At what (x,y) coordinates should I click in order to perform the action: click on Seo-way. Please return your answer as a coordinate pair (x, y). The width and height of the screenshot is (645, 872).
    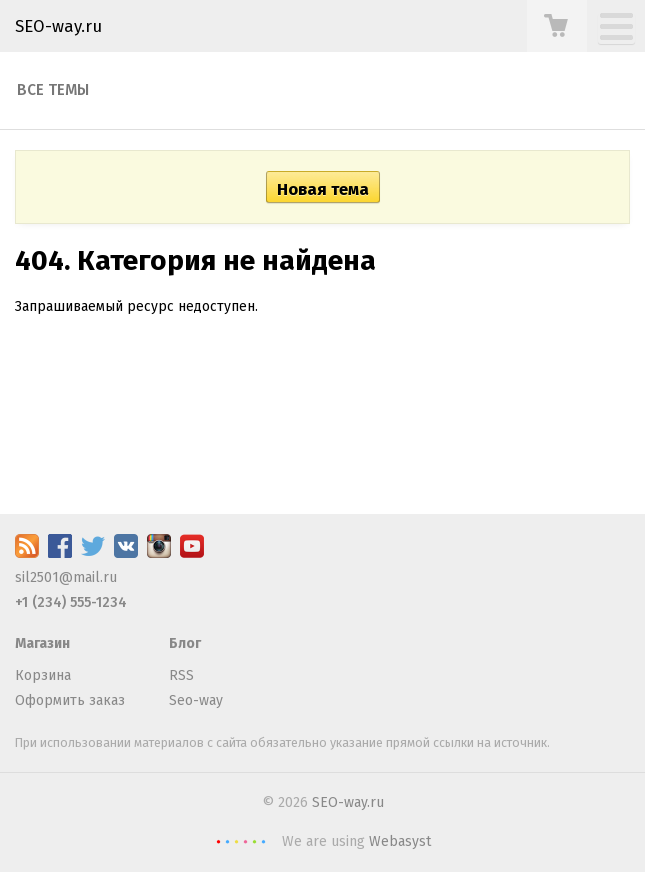
    Looking at the image, I should click on (196, 700).